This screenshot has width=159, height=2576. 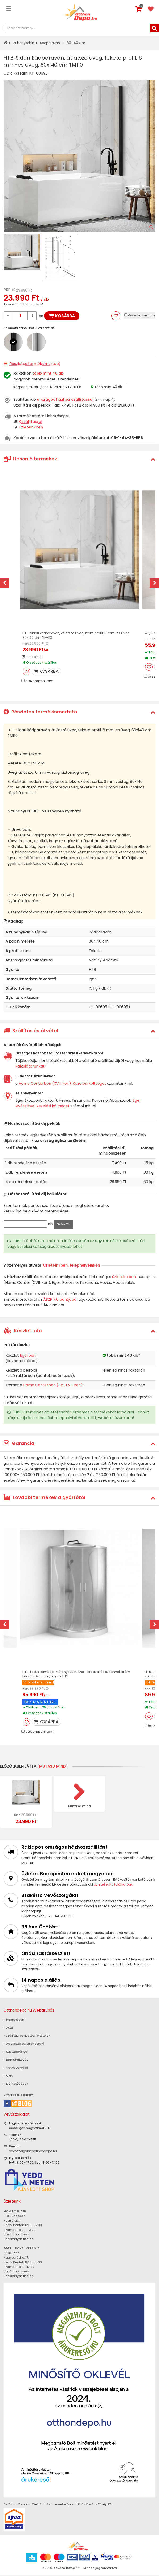 What do you see at coordinates (76, 1674) in the screenshot?
I see `HTB, Lotus Bamboo, Zuhanykabin, Íves, tálcával és szifonnal, króm keret, 90x90 cm, 5 mm BHS` at bounding box center [76, 1674].